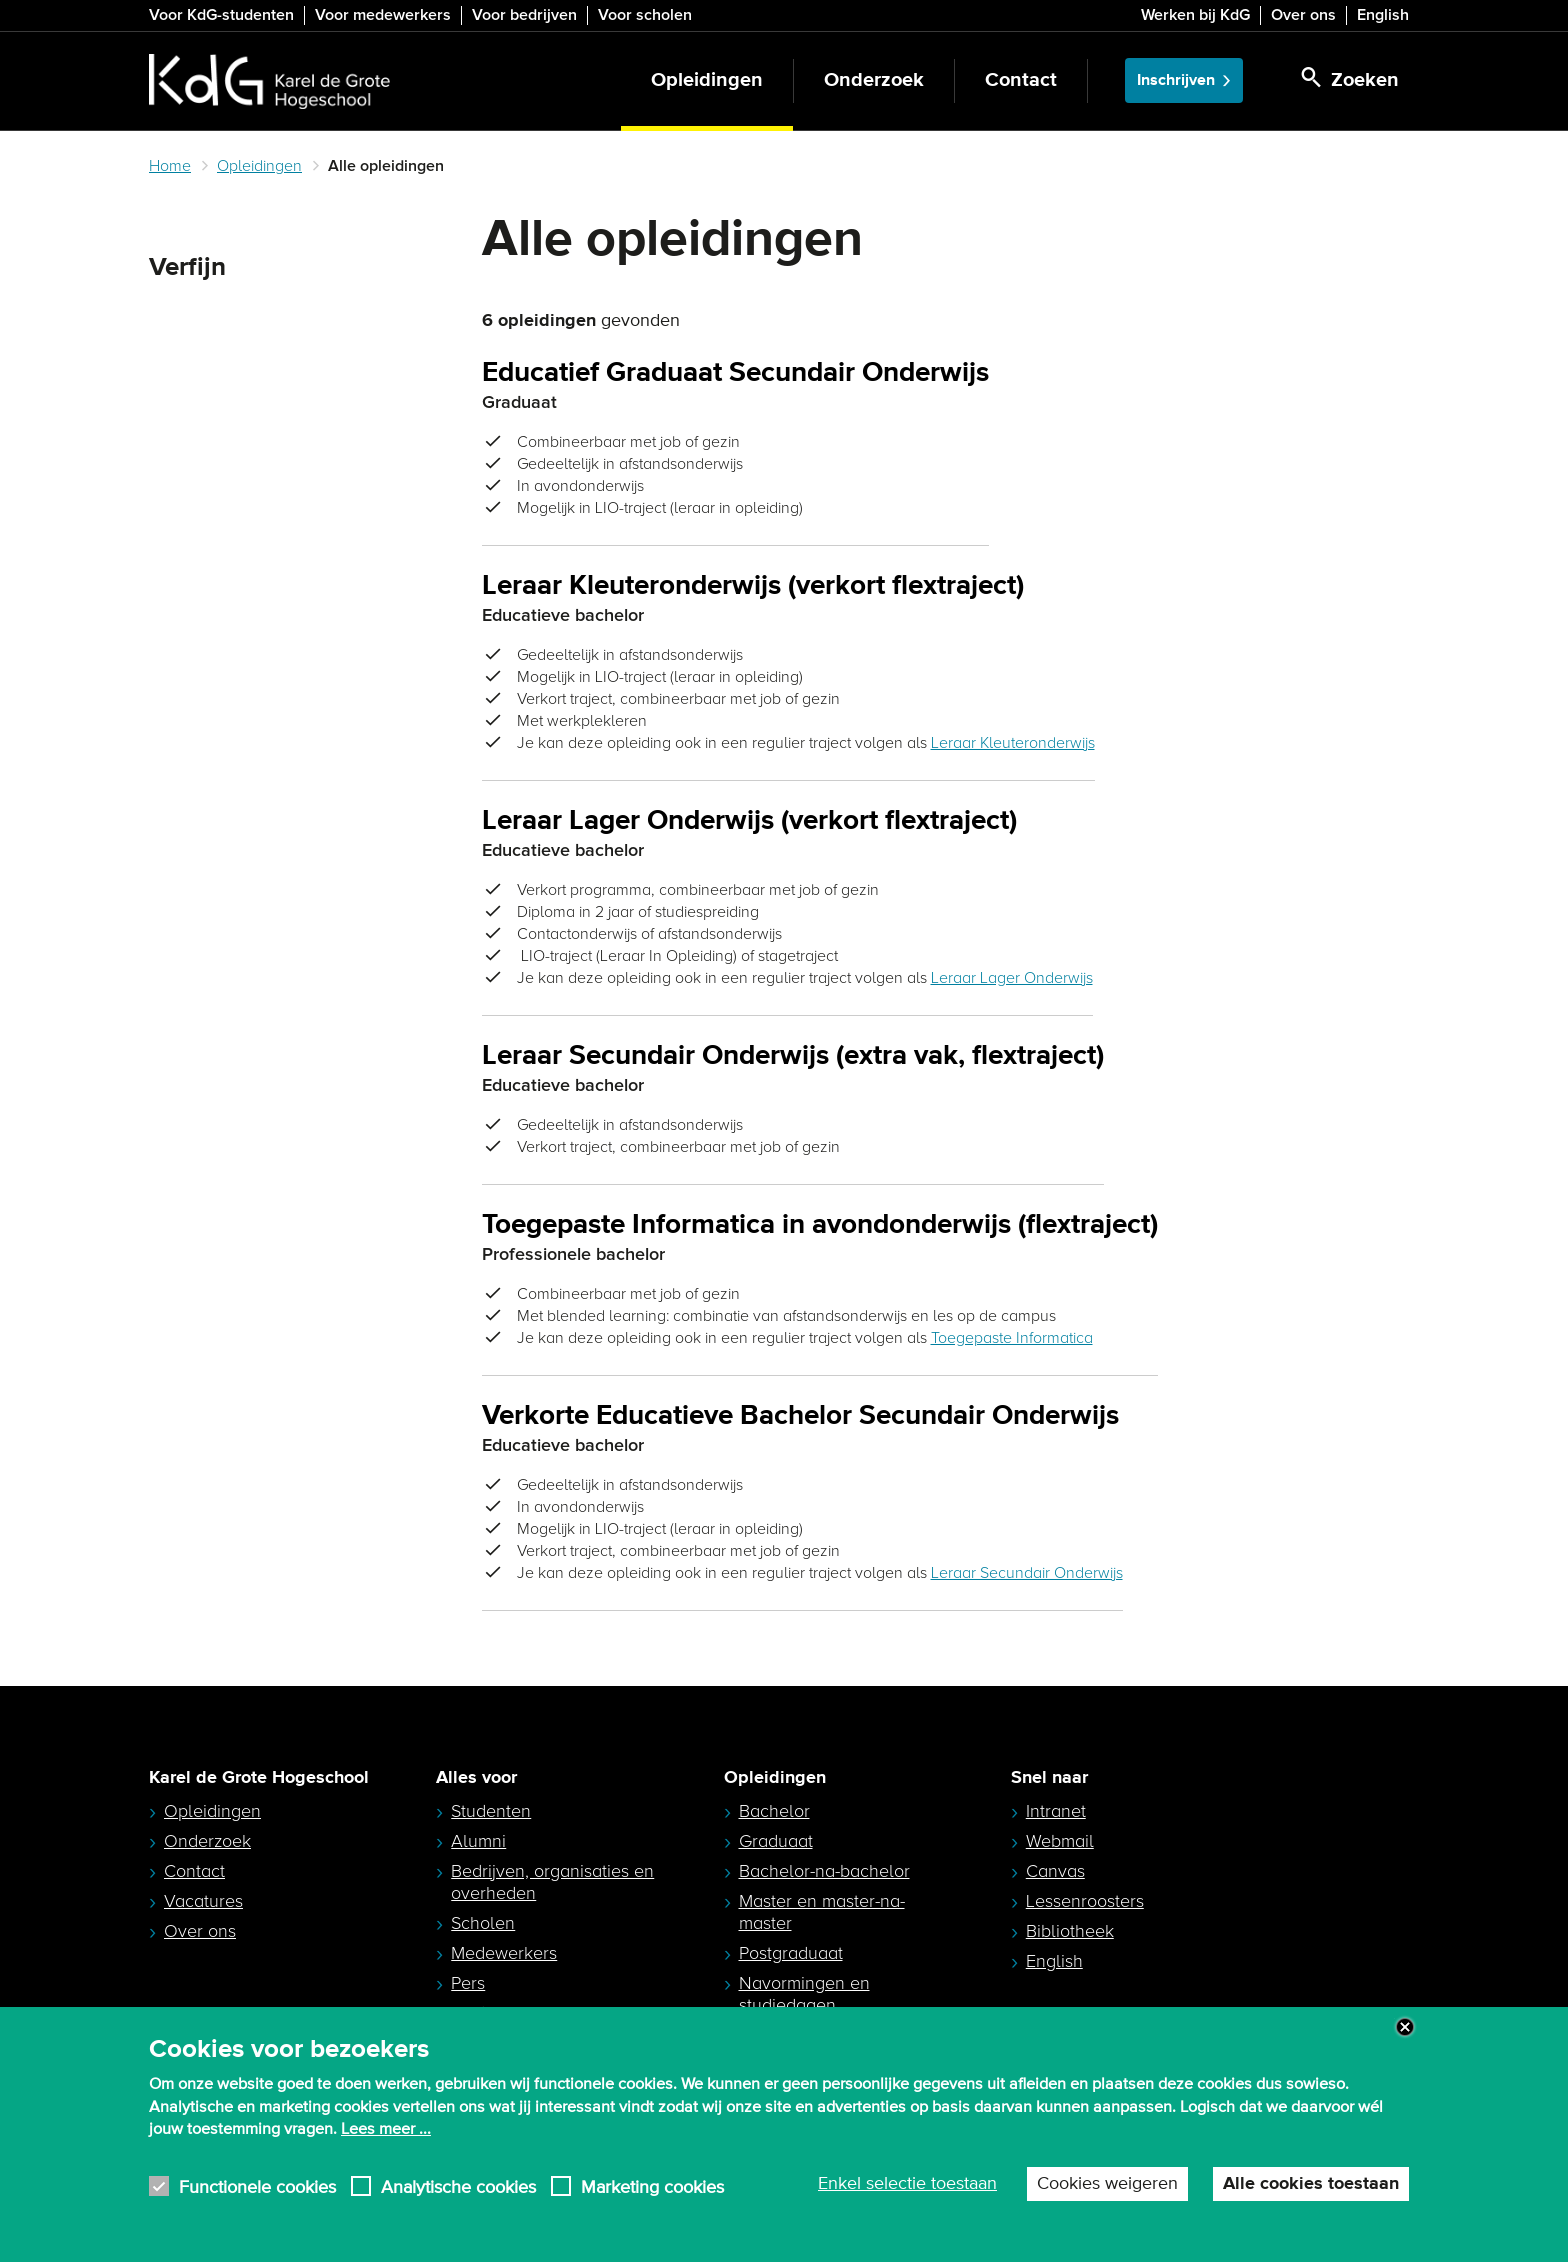 This screenshot has width=1568, height=2262. I want to click on Analytische cookies, so click(458, 2186).